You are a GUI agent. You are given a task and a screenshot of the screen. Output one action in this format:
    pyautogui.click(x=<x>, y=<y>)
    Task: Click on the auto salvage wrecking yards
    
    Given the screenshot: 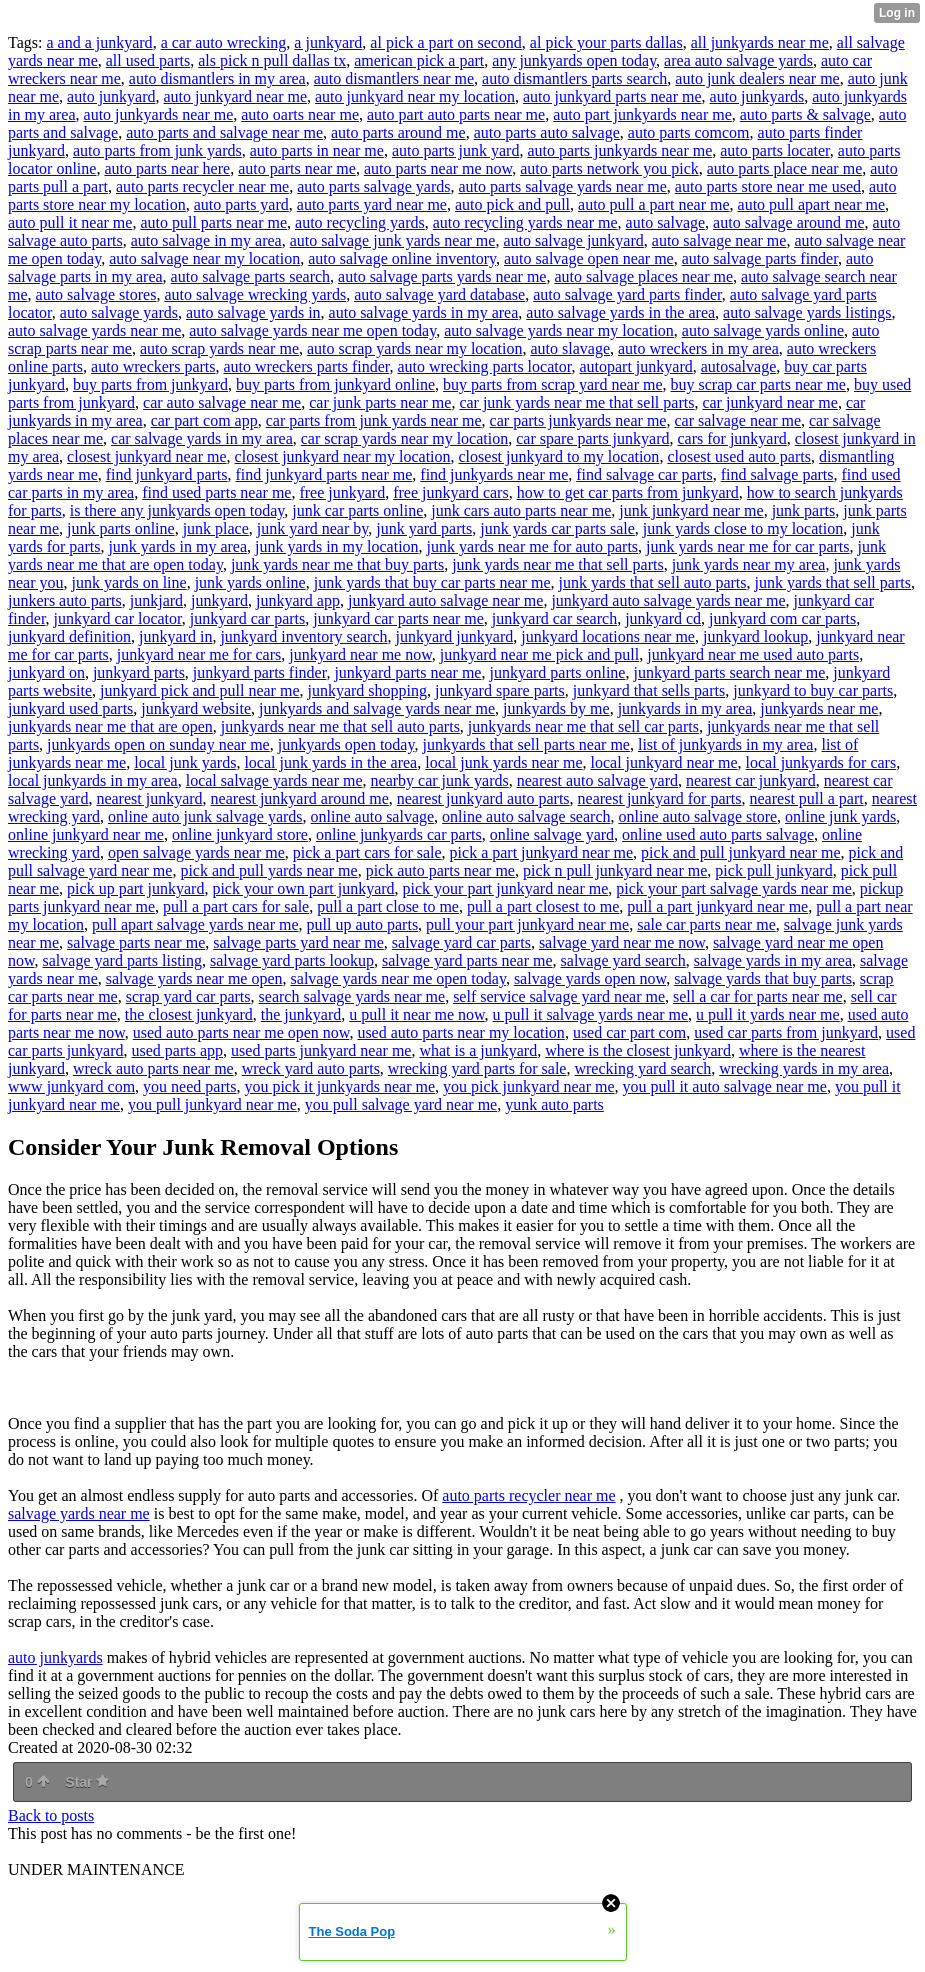 What is the action you would take?
    pyautogui.click(x=255, y=294)
    